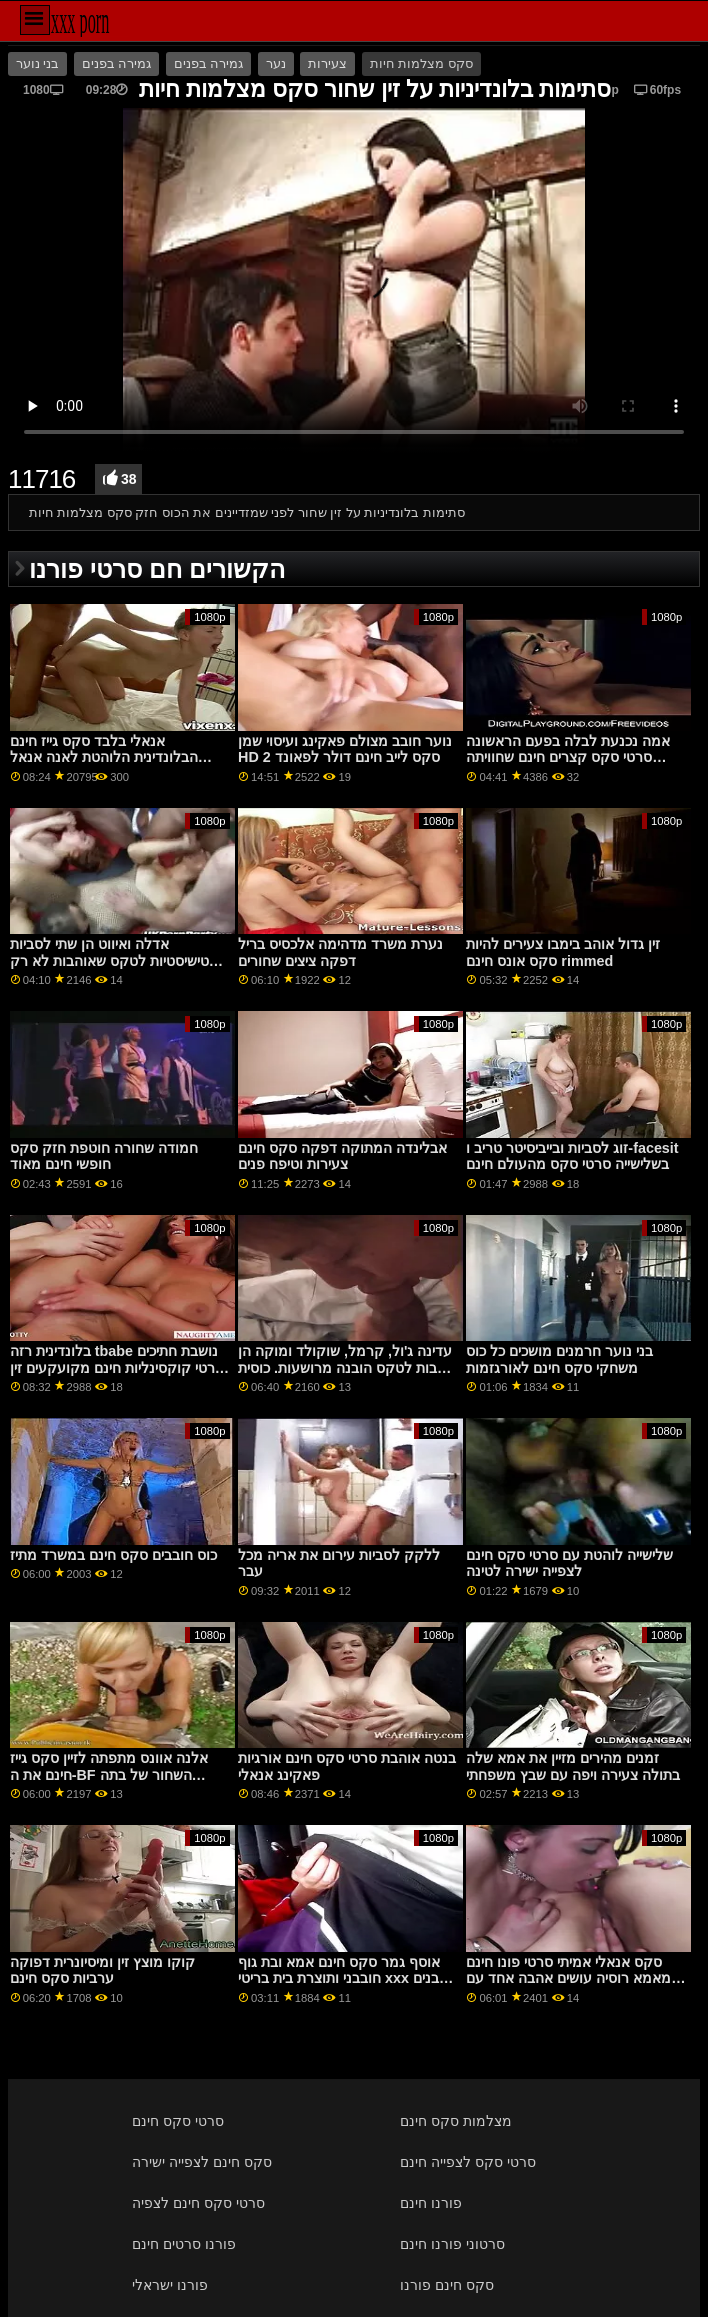  Describe the element at coordinates (202, 2162) in the screenshot. I see `סקס חינם לצפייה ישירה` at that location.